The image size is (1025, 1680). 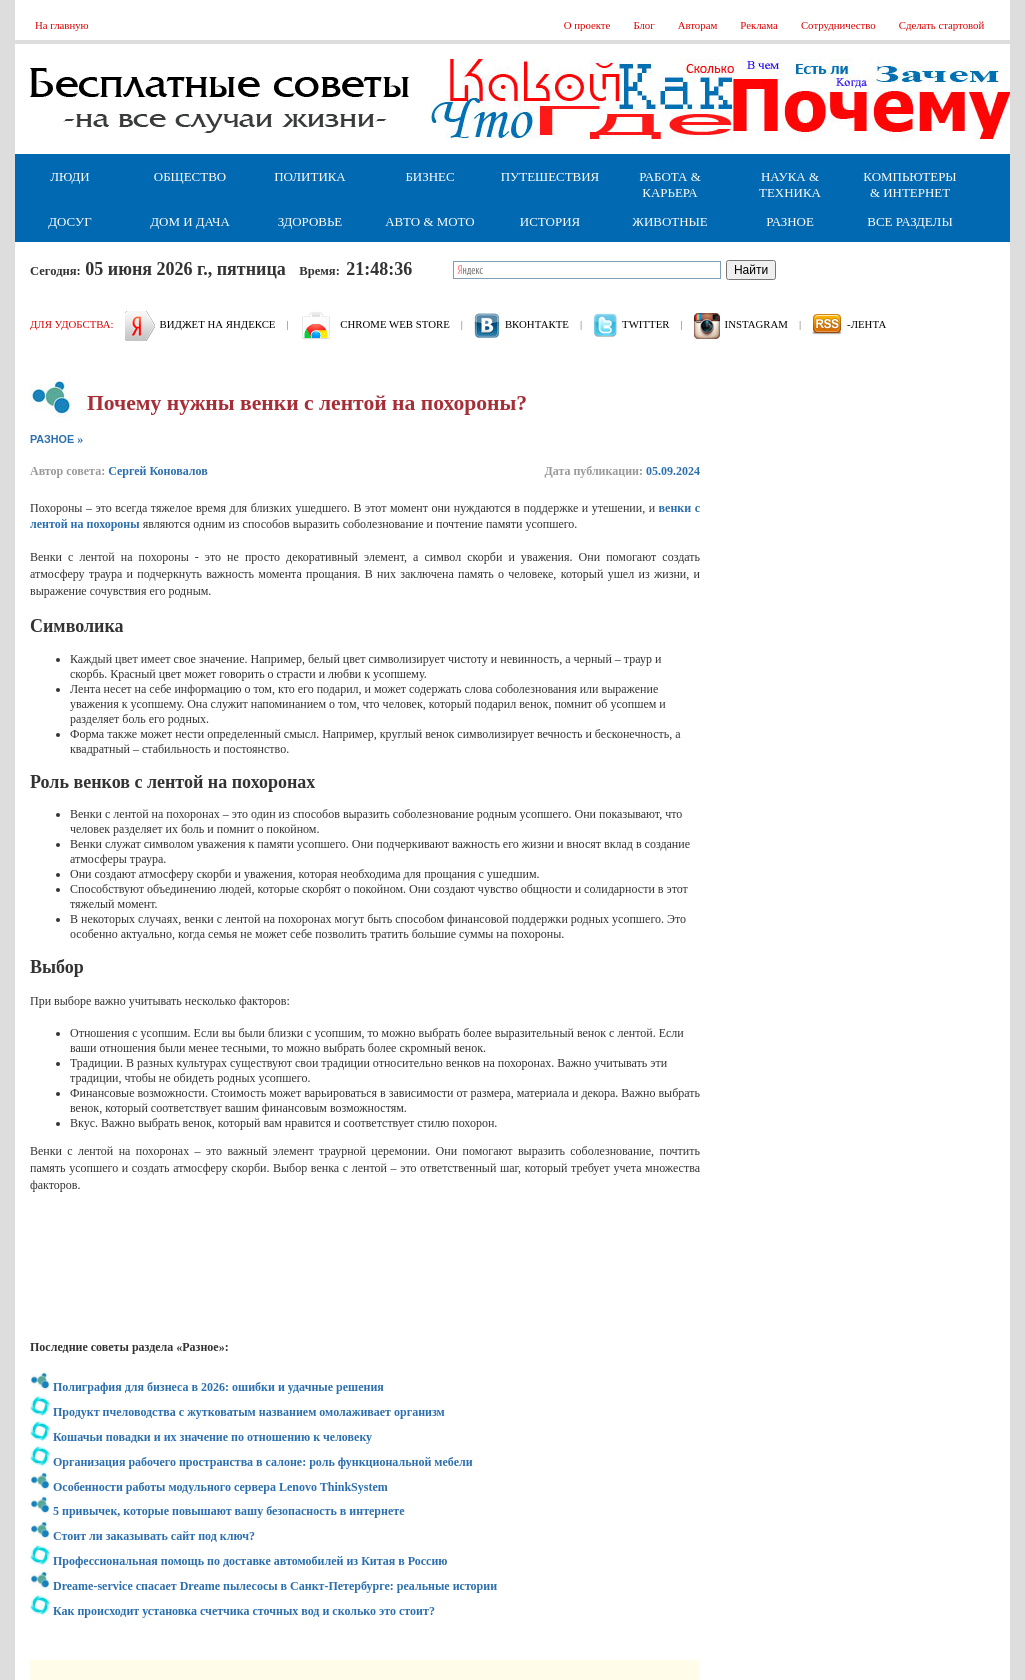 What do you see at coordinates (228, 1511) in the screenshot?
I see `5 привычек, которые повышают вашу безопасность в интернете` at bounding box center [228, 1511].